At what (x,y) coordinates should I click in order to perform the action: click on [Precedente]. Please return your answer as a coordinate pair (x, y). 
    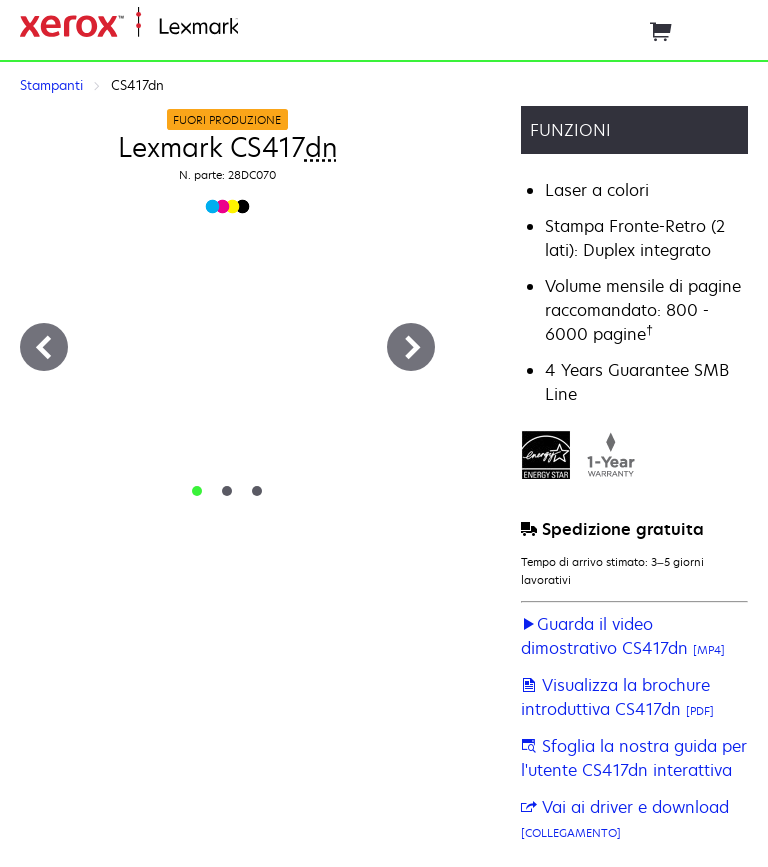
    Looking at the image, I should click on (44, 347).